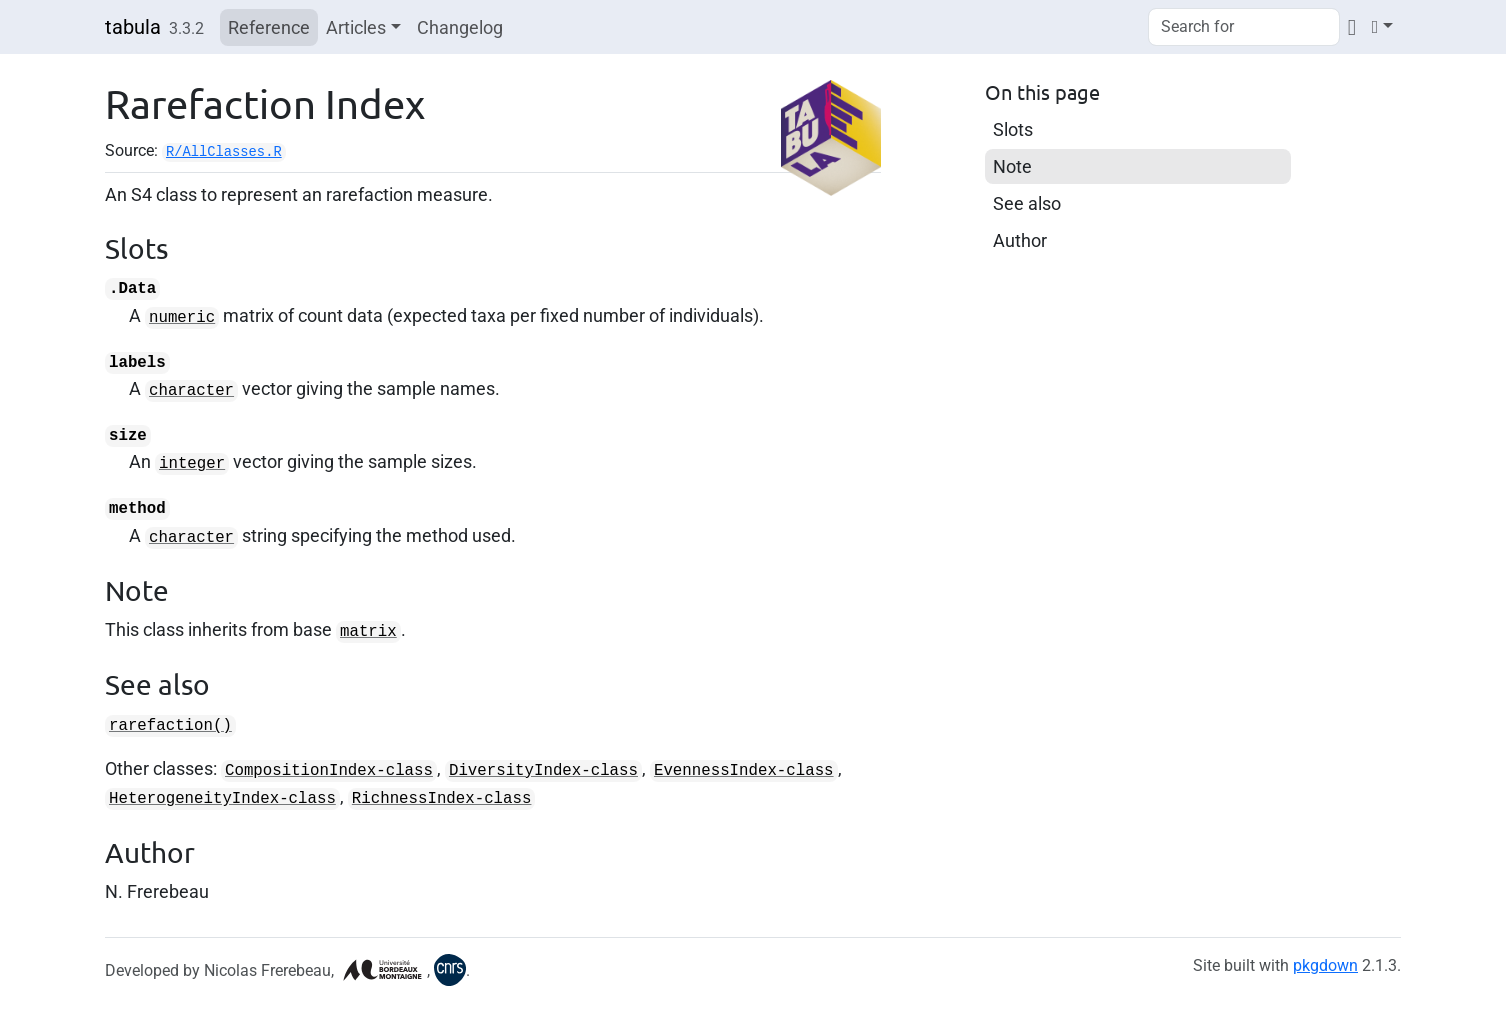 Image resolution: width=1506 pixels, height=1021 pixels. I want to click on [Codeberg], so click(1352, 26).